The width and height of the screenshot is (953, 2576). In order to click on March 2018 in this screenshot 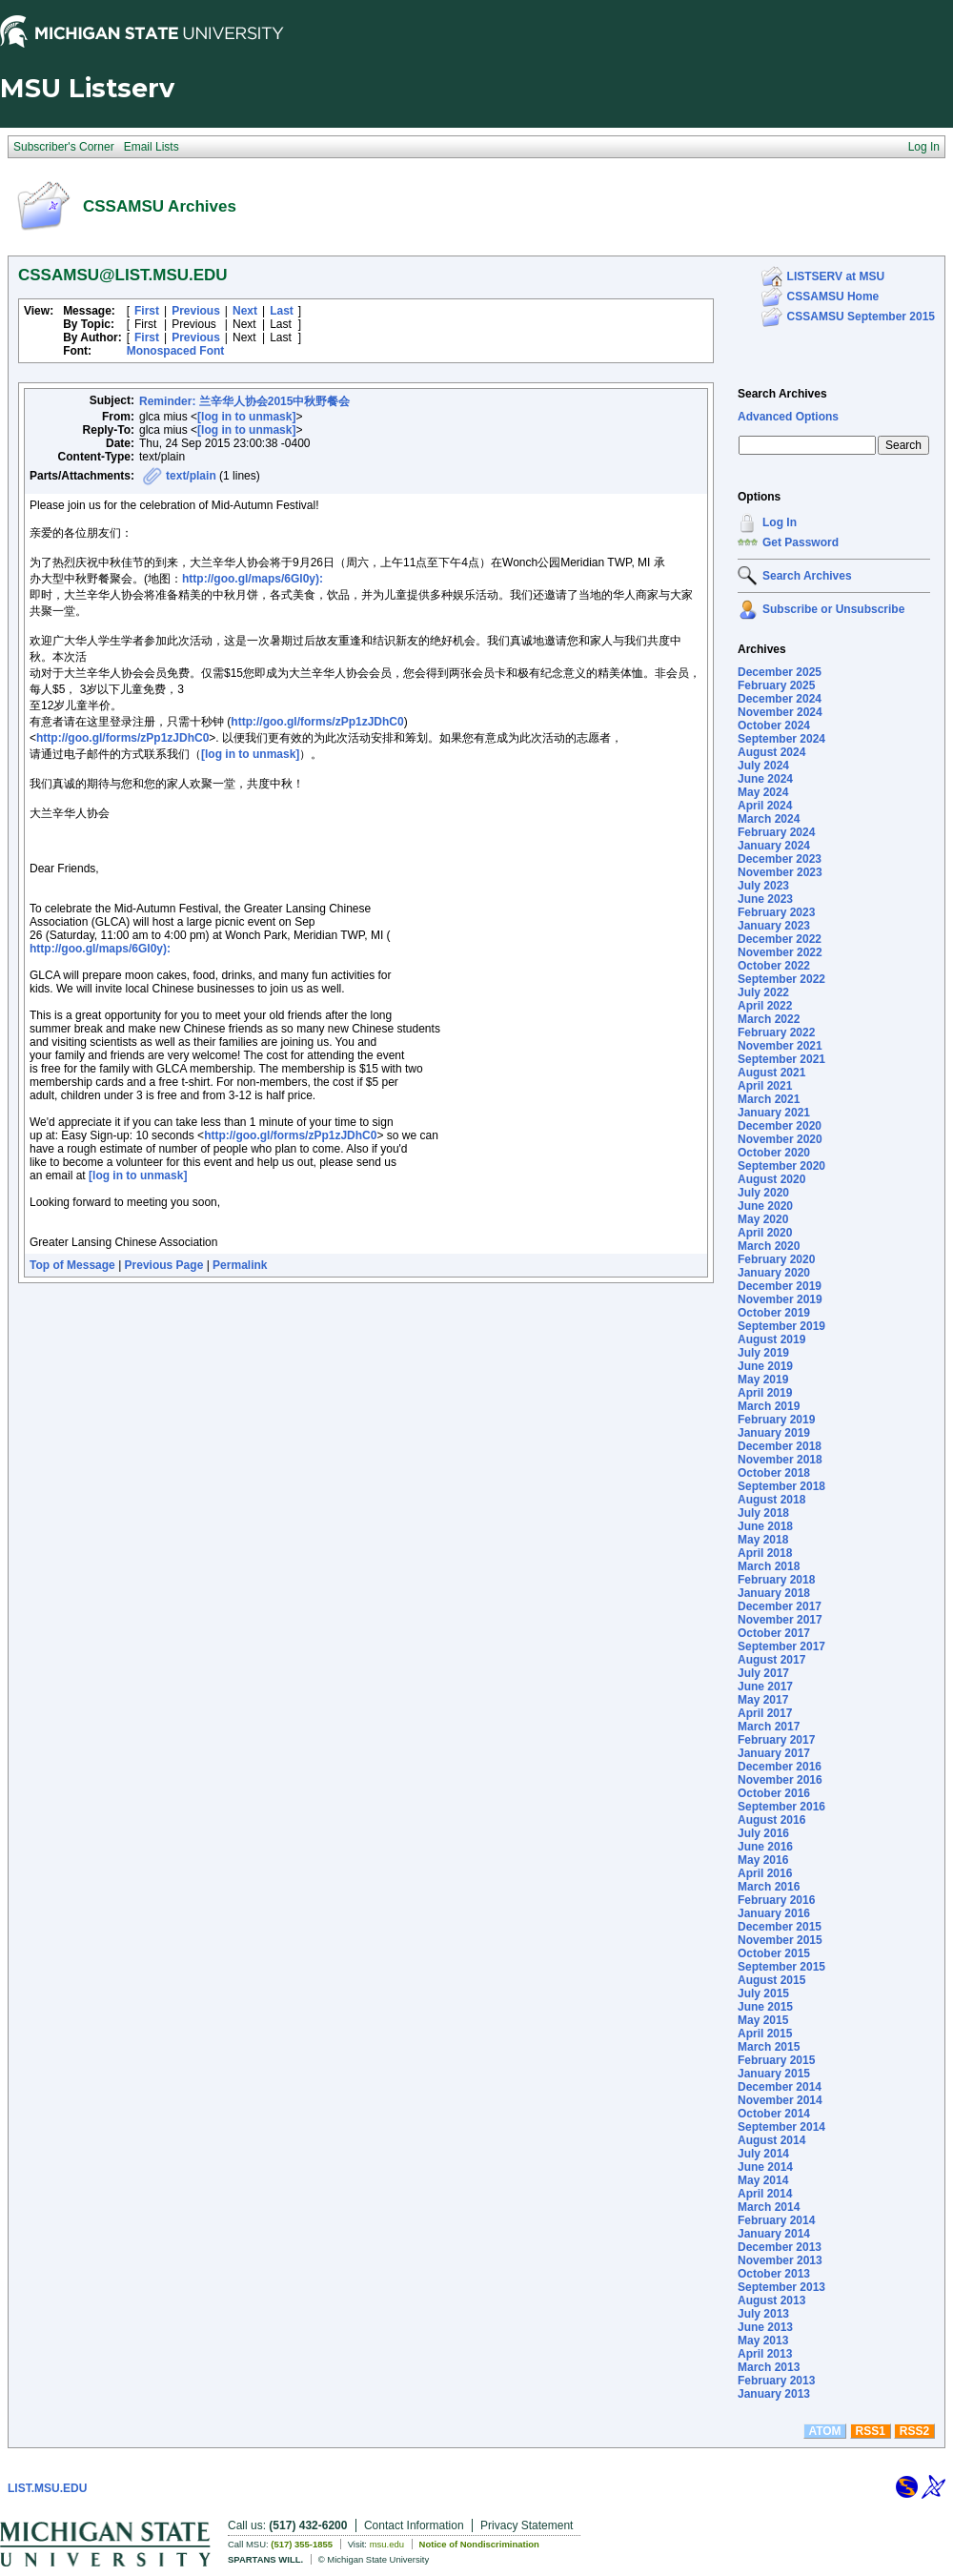, I will do `click(769, 1566)`.